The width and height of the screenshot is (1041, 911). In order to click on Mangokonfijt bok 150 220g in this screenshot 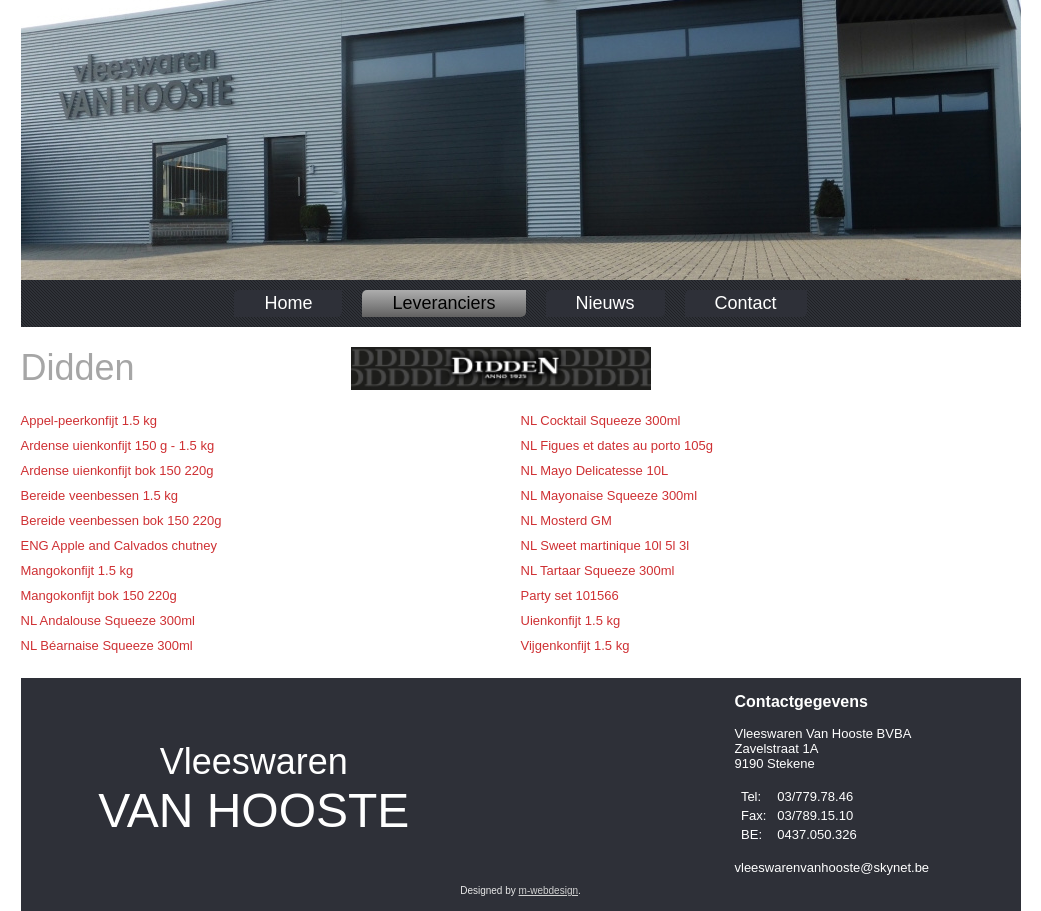, I will do `click(99, 595)`.